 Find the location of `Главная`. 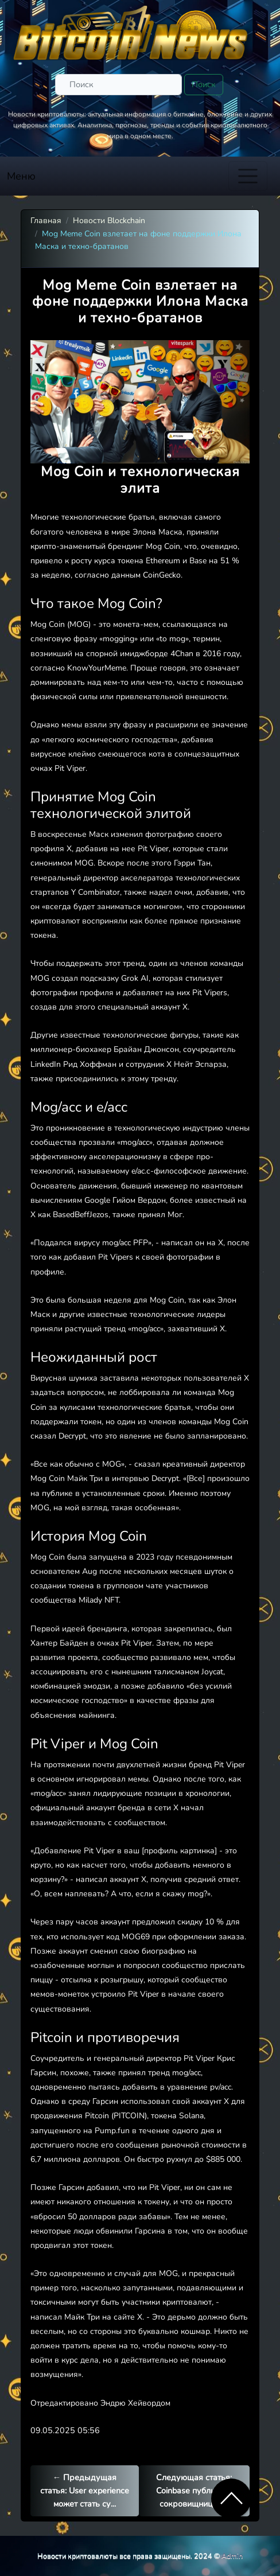

Главная is located at coordinates (45, 220).